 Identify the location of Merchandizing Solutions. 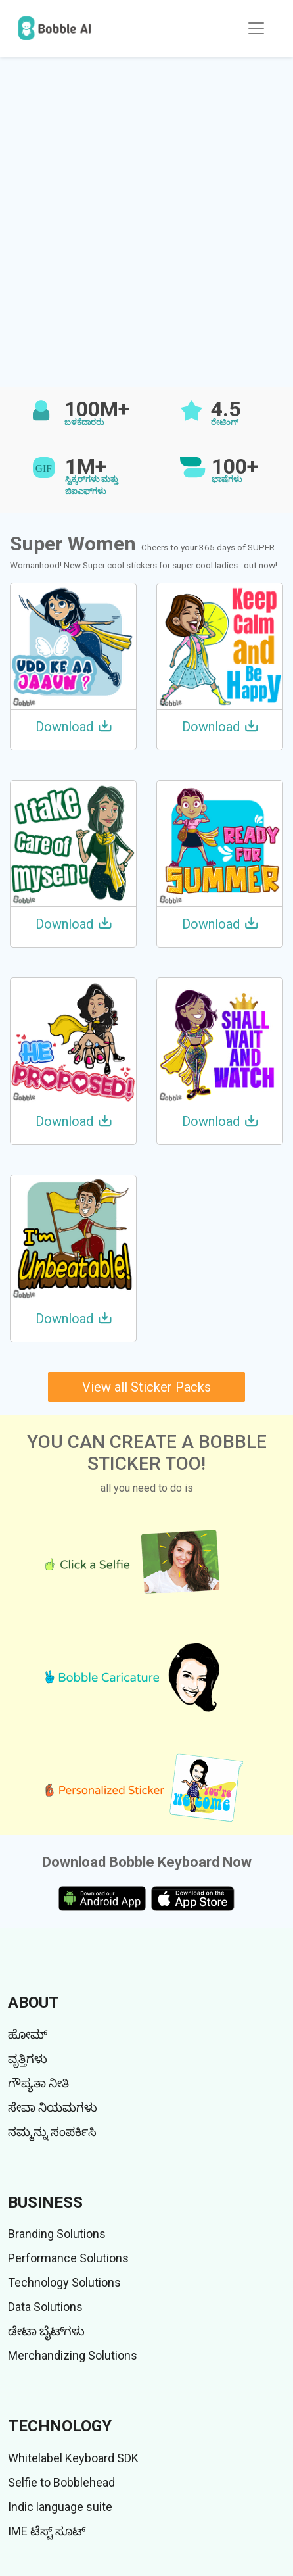
(72, 2355).